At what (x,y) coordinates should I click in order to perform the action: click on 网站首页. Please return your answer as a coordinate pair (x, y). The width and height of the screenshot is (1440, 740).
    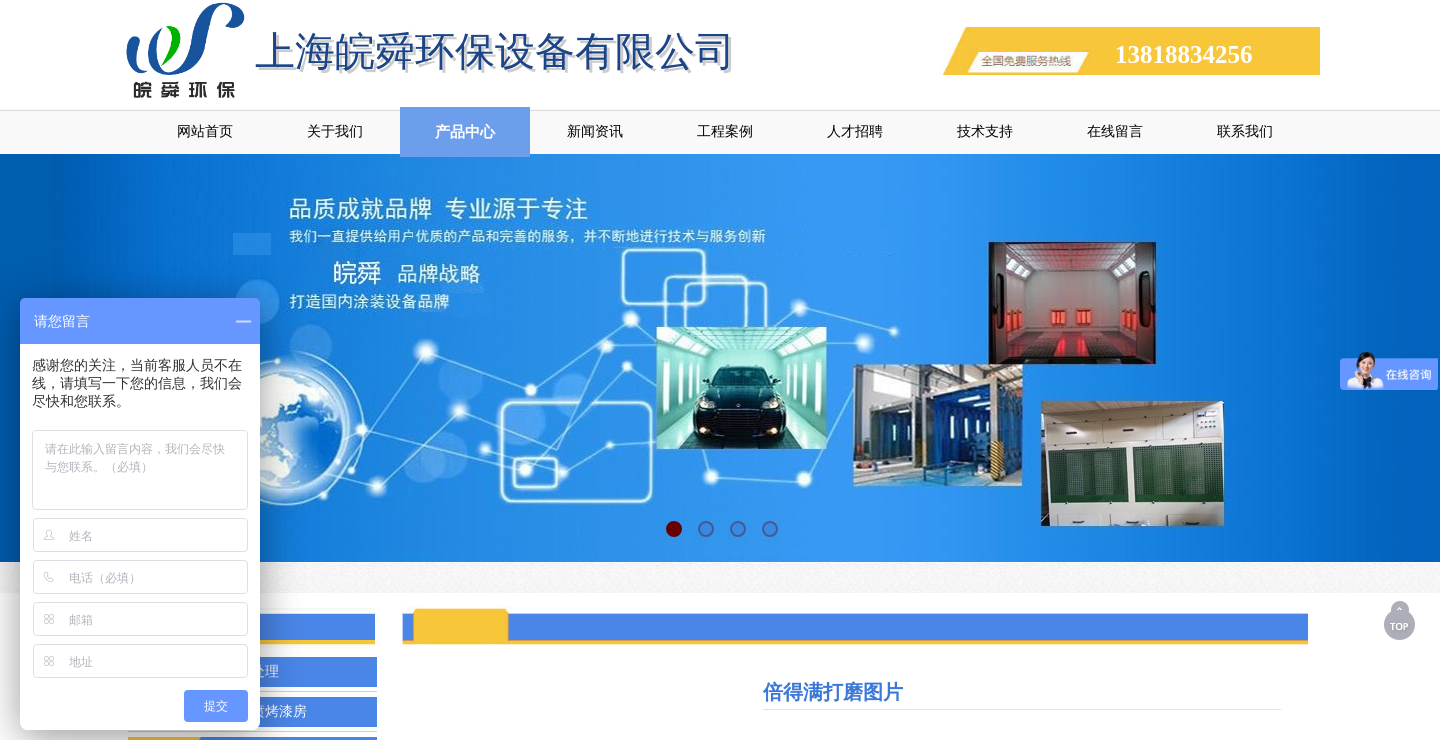
    Looking at the image, I should click on (205, 131).